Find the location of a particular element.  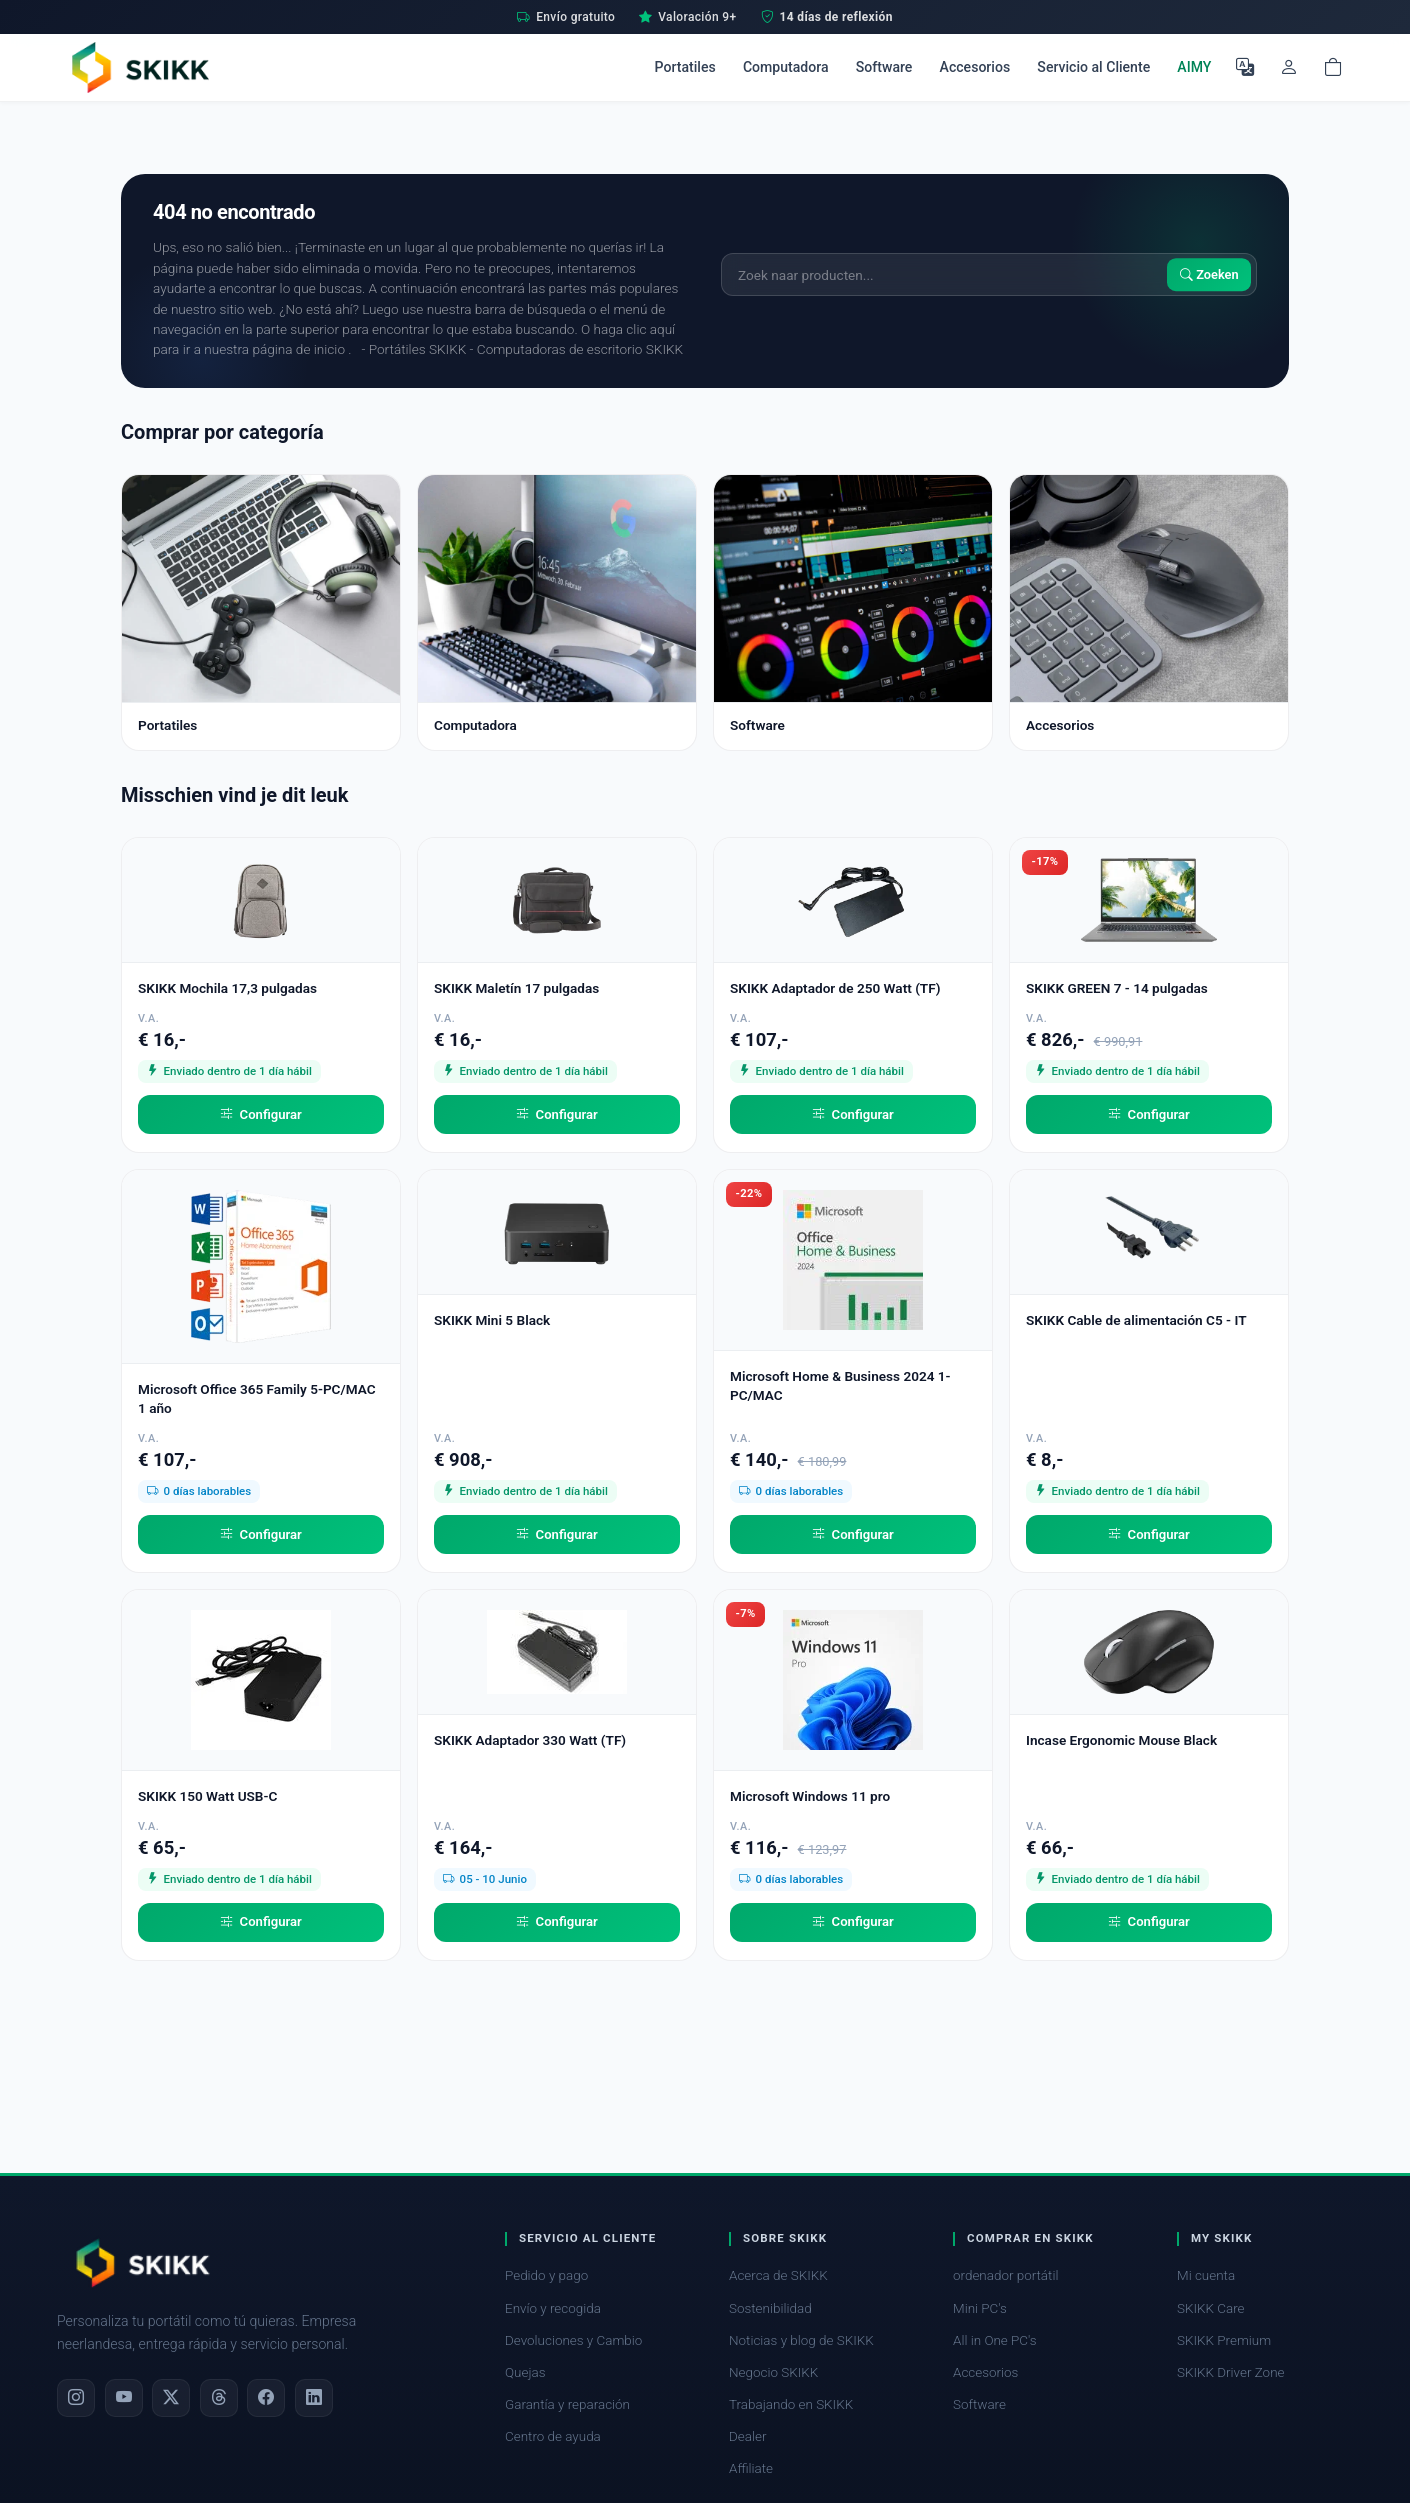

SKIKK Mochila 17,3 pulgadas is located at coordinates (227, 988).